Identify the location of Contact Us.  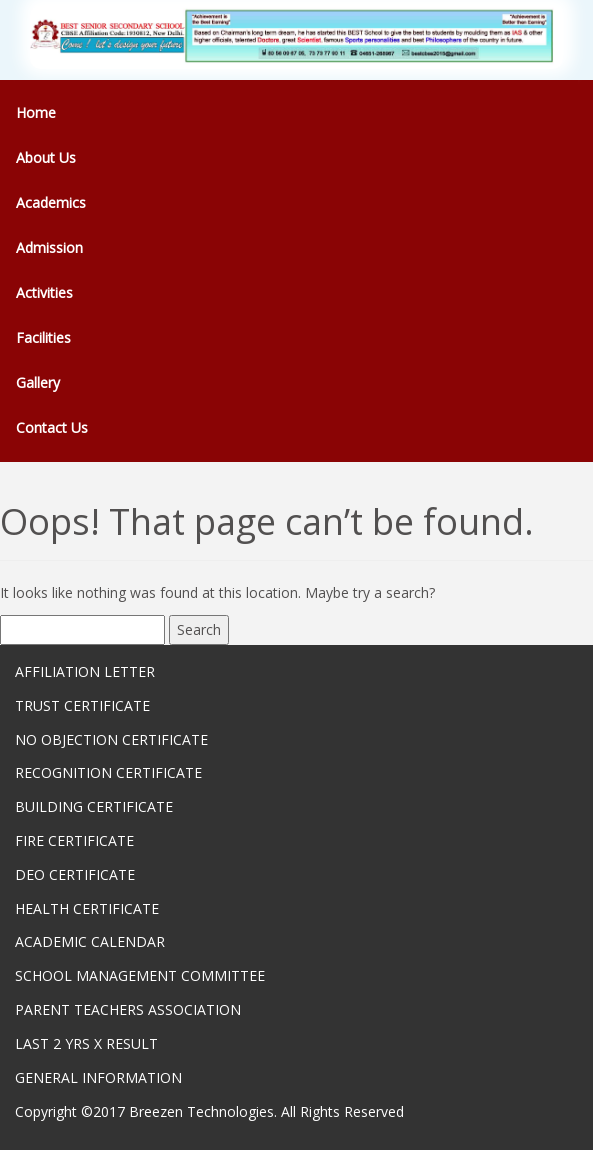
(52, 427).